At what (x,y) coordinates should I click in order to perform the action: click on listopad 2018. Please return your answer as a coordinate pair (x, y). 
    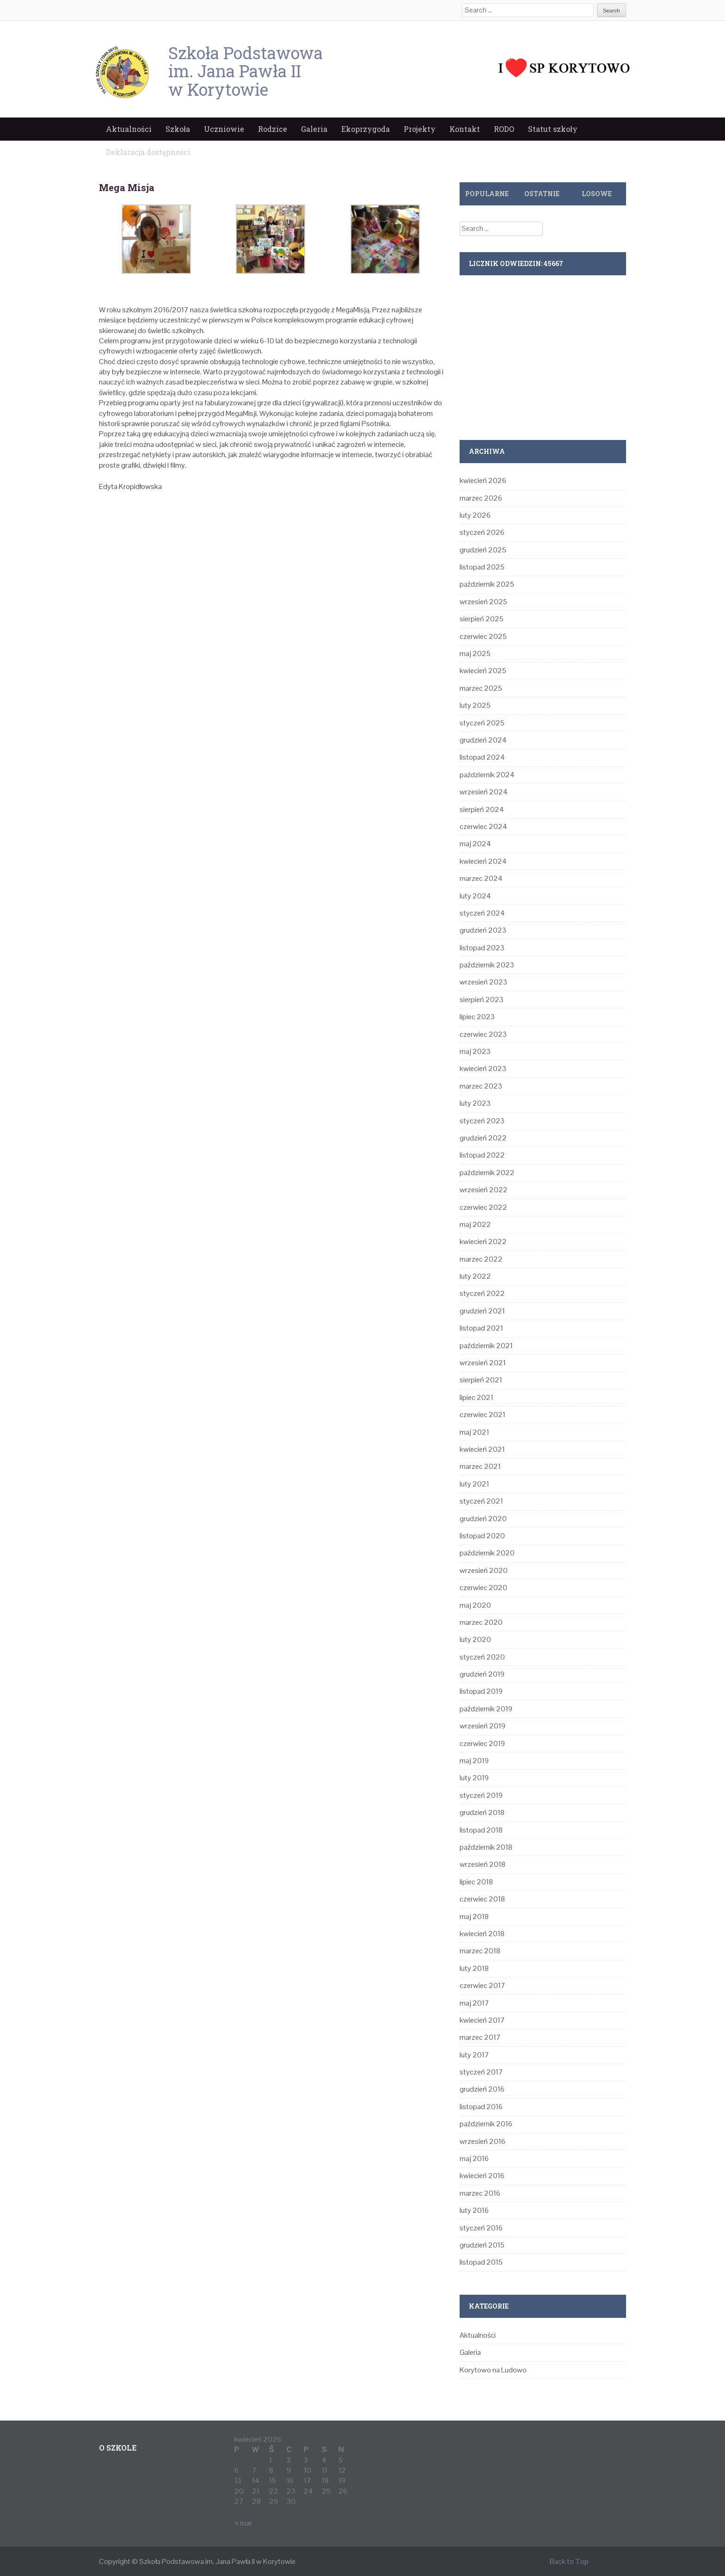
    Looking at the image, I should click on (481, 1830).